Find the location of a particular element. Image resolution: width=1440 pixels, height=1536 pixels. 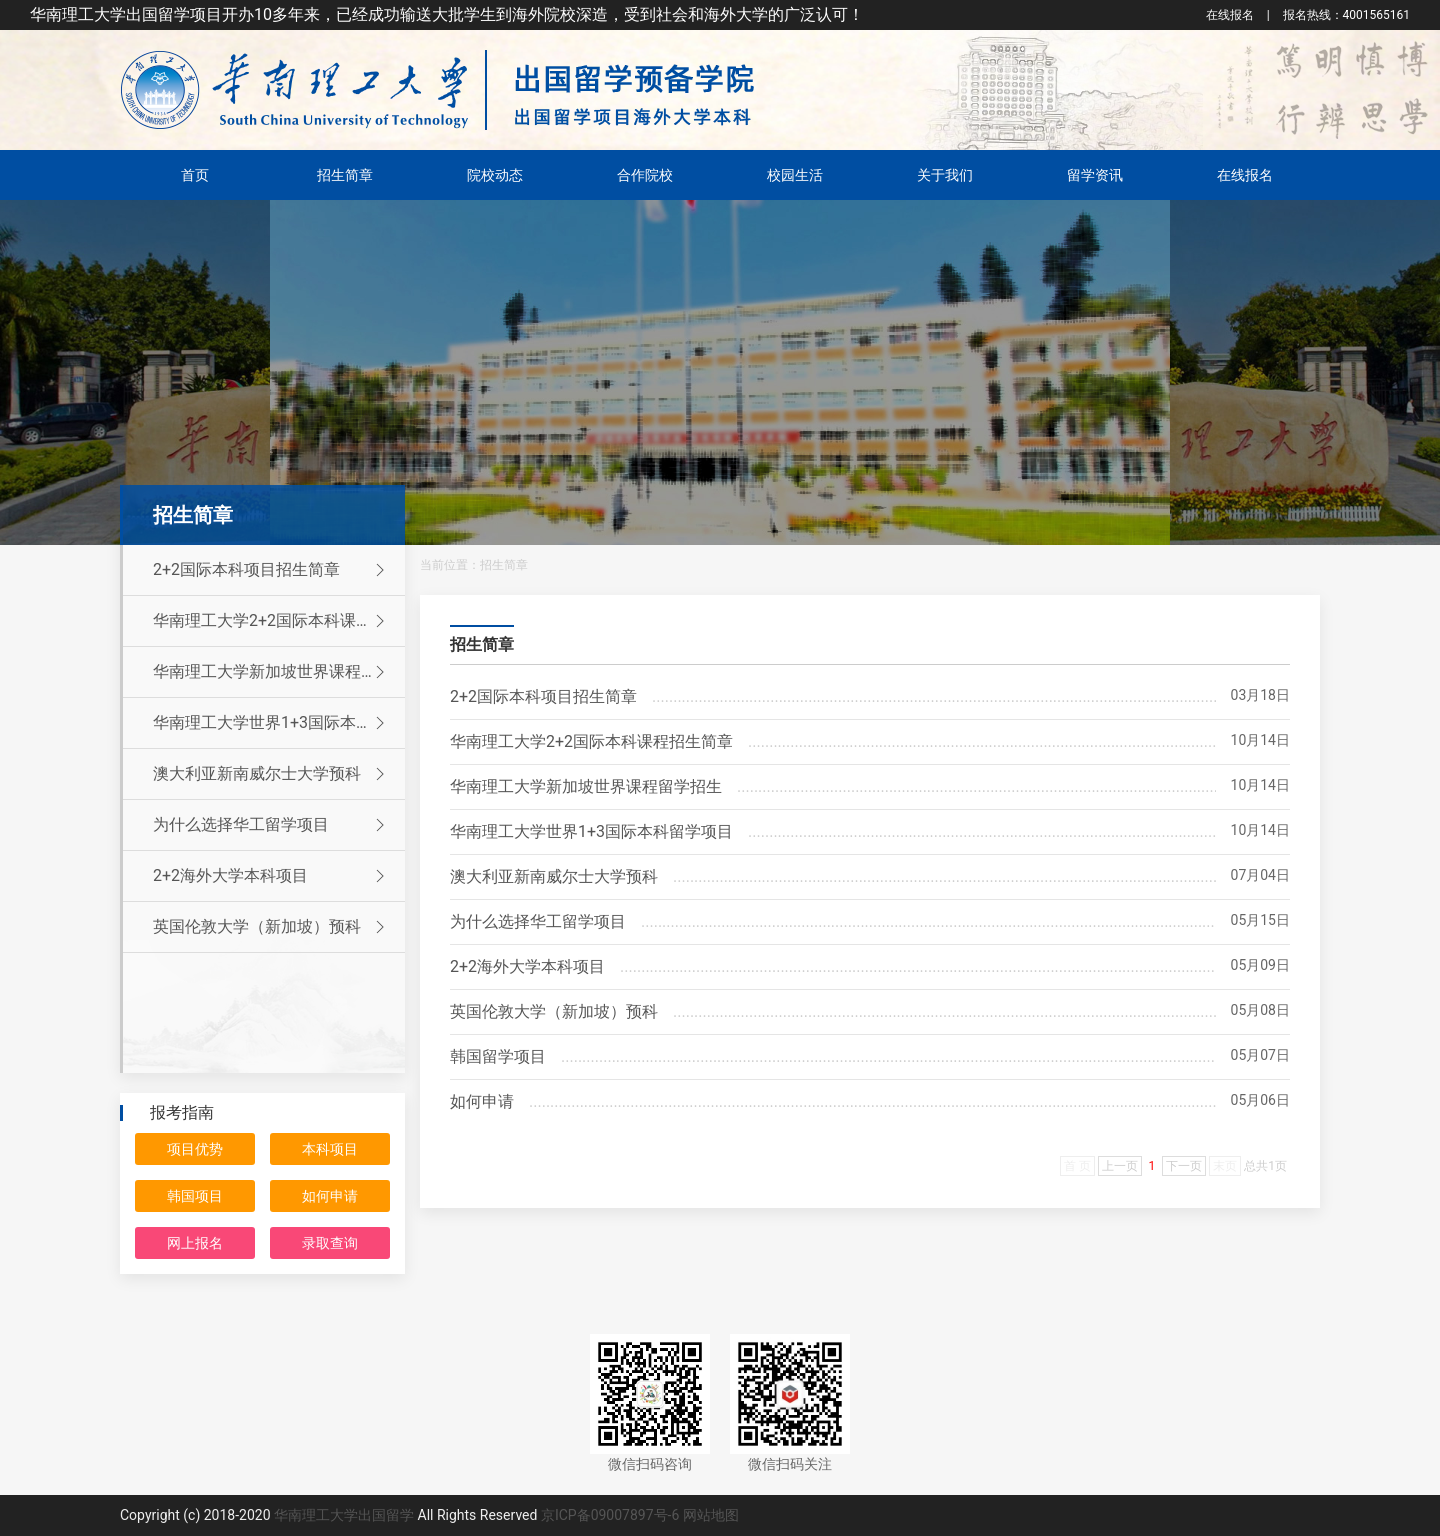

华南理工大学2+2国际本科课程招生 is located at coordinates (278, 621).